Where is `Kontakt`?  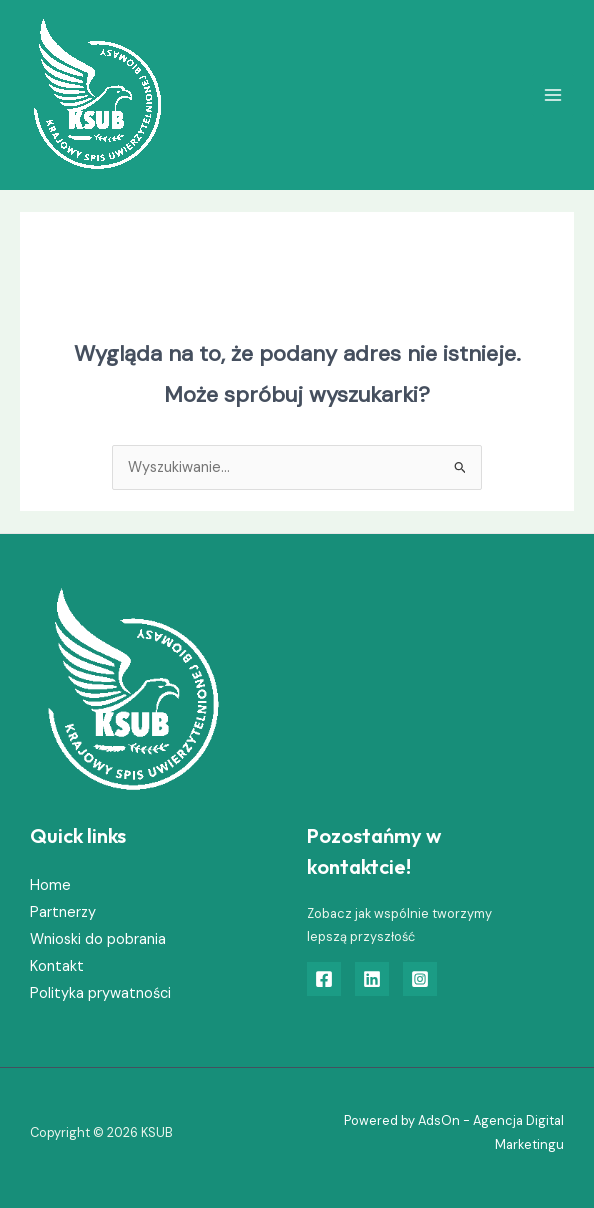
Kontakt is located at coordinates (57, 966).